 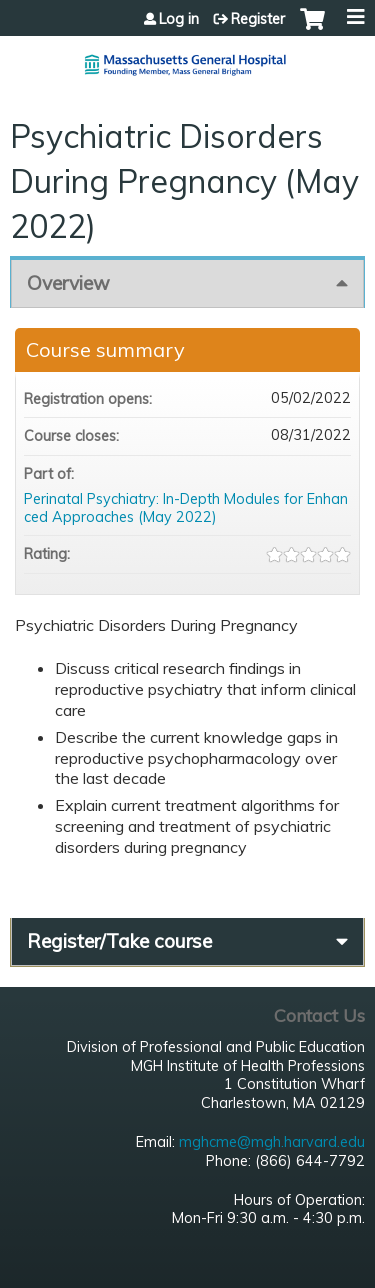 I want to click on Perinatal Psychiatry: In-Depth Modules for Enhanced Approaches (May 2022), so click(x=186, y=508).